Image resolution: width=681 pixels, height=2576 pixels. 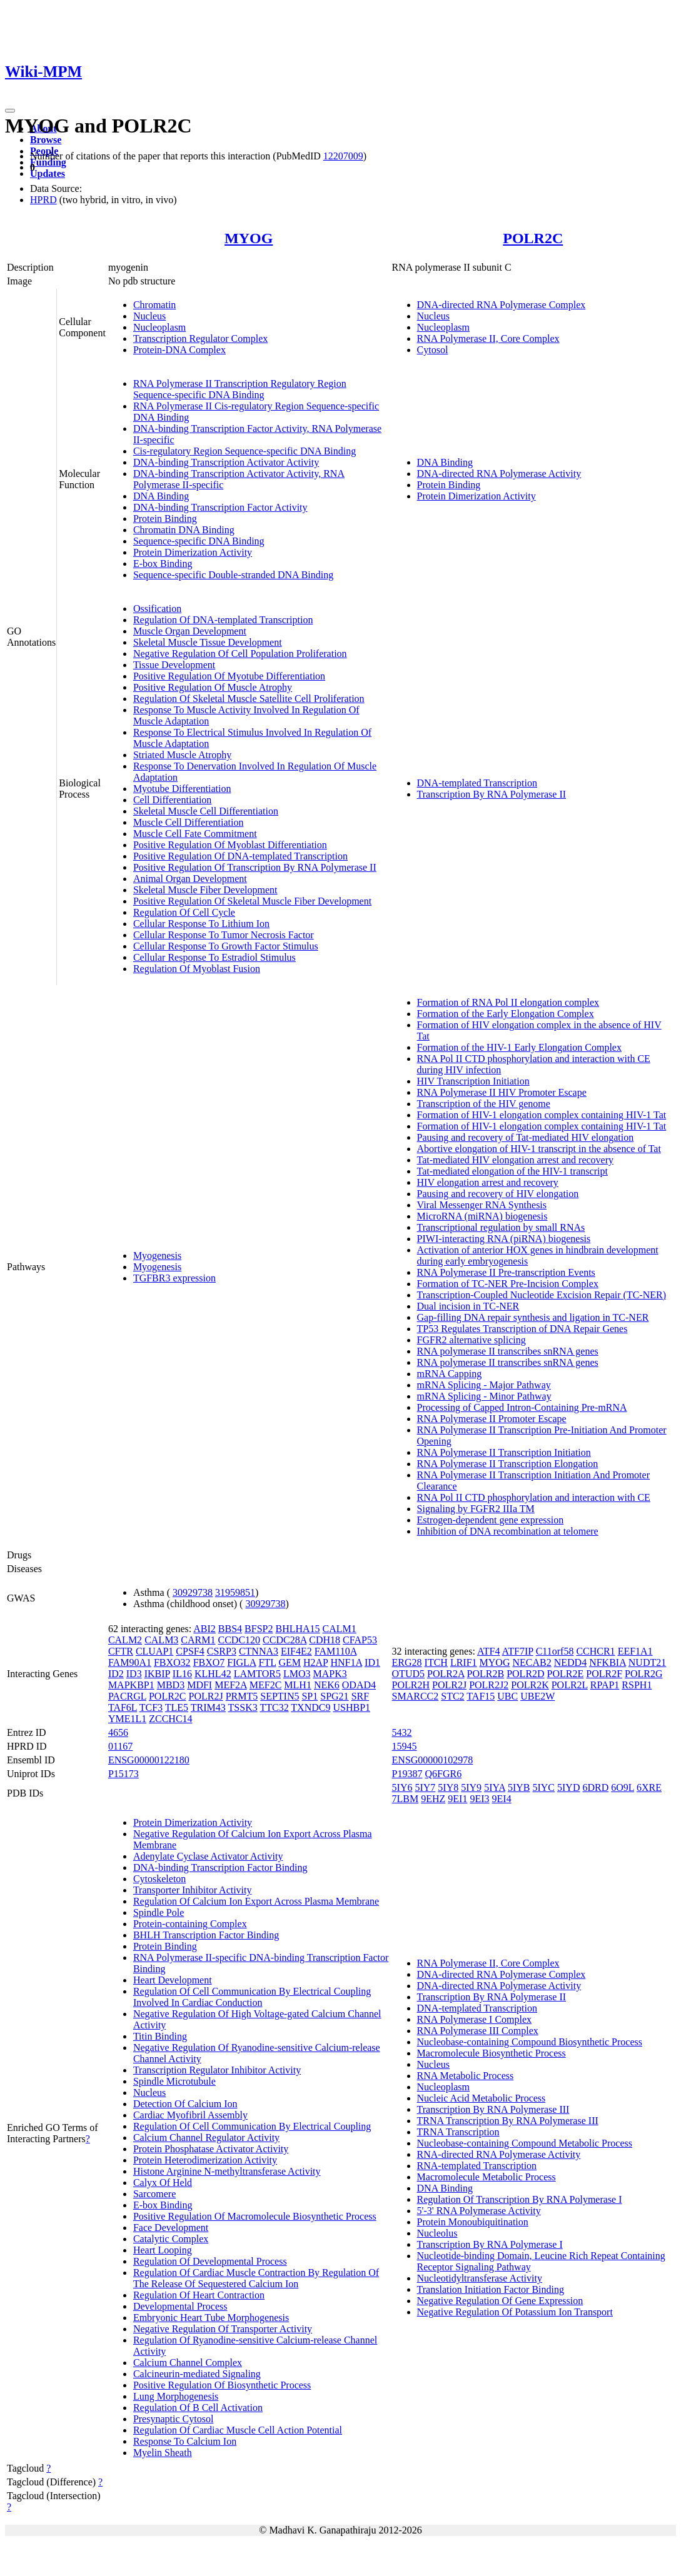 I want to click on Transporter Inhibitor Activity, so click(x=192, y=1890).